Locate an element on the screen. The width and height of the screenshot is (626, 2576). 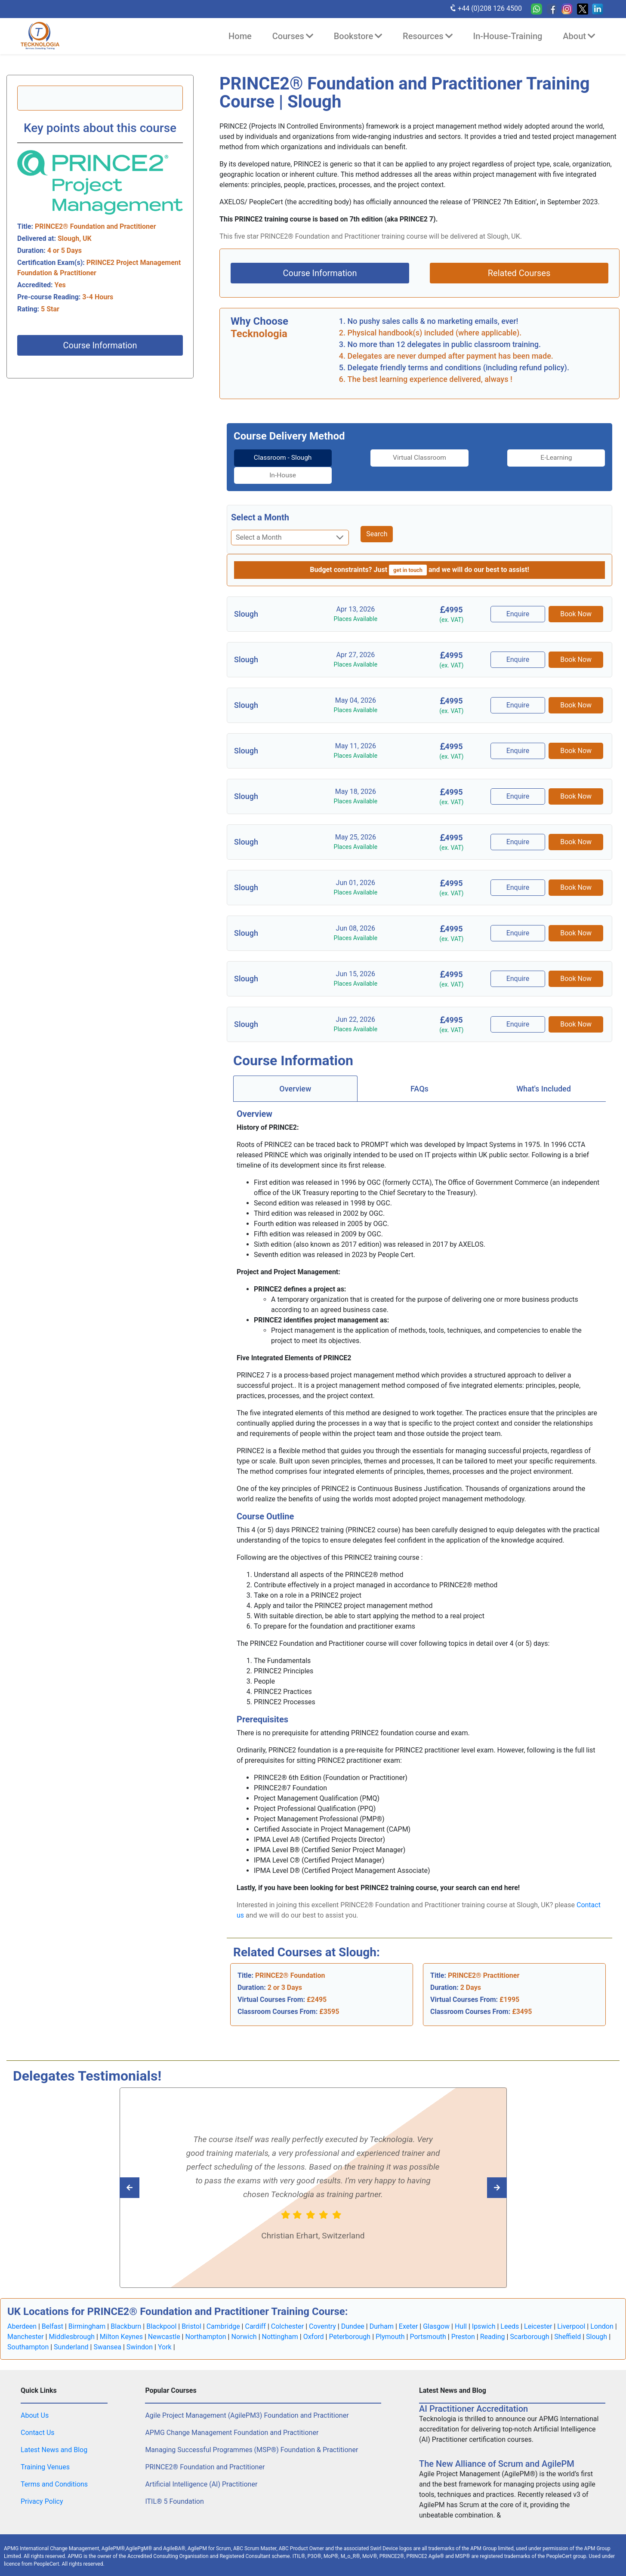
Birmingham is located at coordinates (87, 2309).